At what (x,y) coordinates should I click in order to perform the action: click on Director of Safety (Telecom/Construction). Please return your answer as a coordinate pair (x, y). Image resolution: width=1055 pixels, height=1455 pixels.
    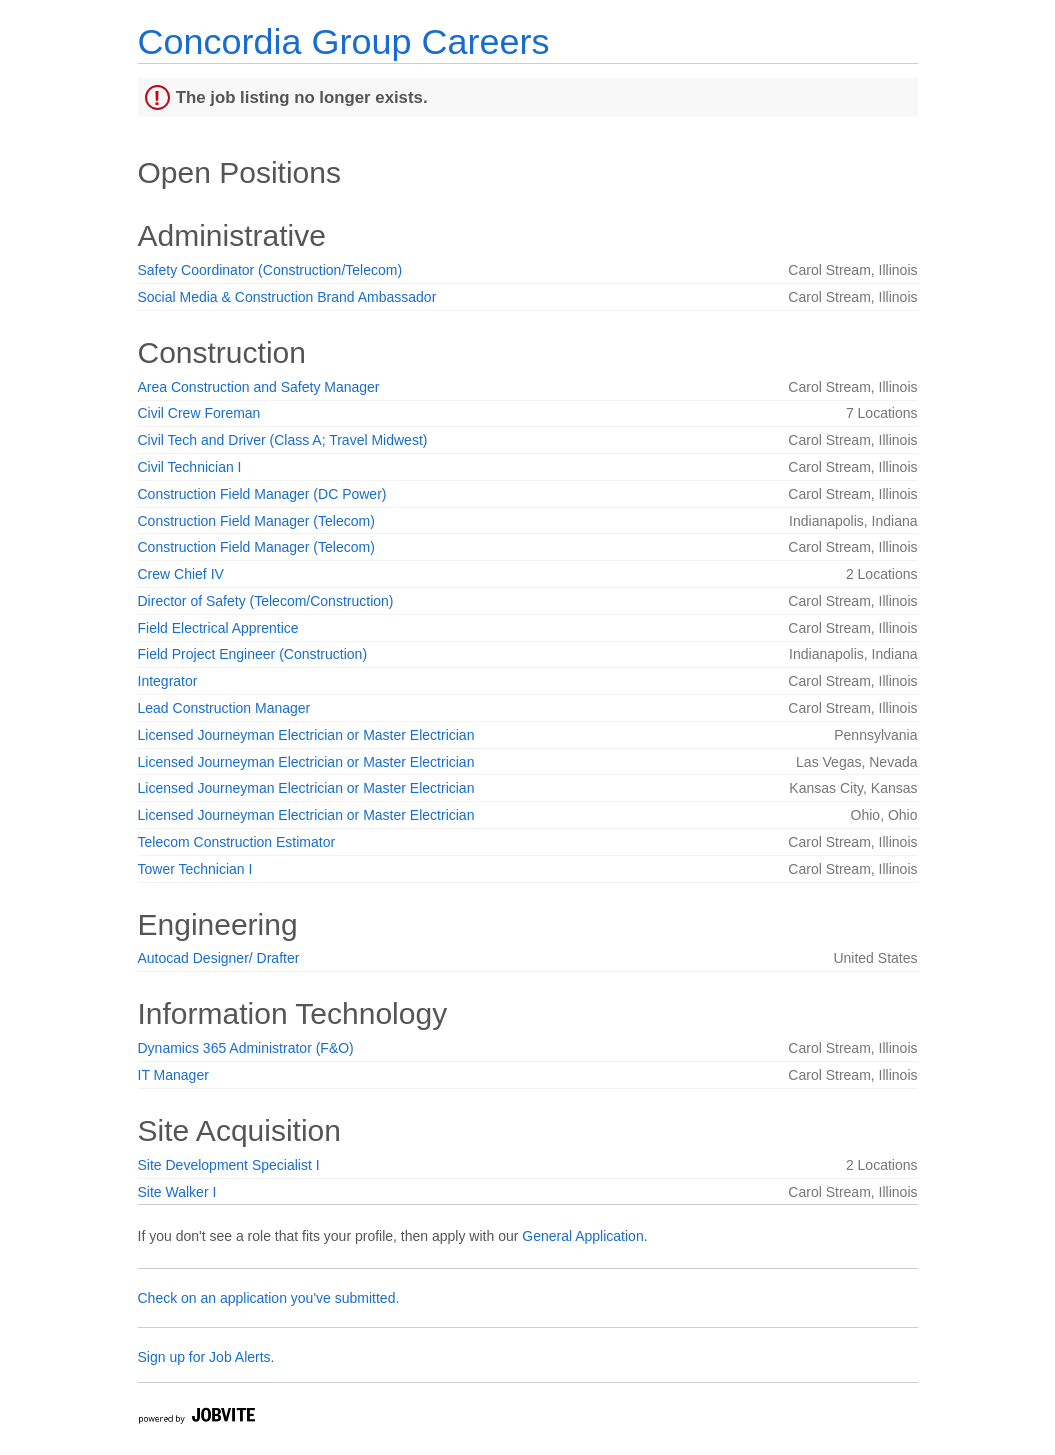
    Looking at the image, I should click on (266, 601).